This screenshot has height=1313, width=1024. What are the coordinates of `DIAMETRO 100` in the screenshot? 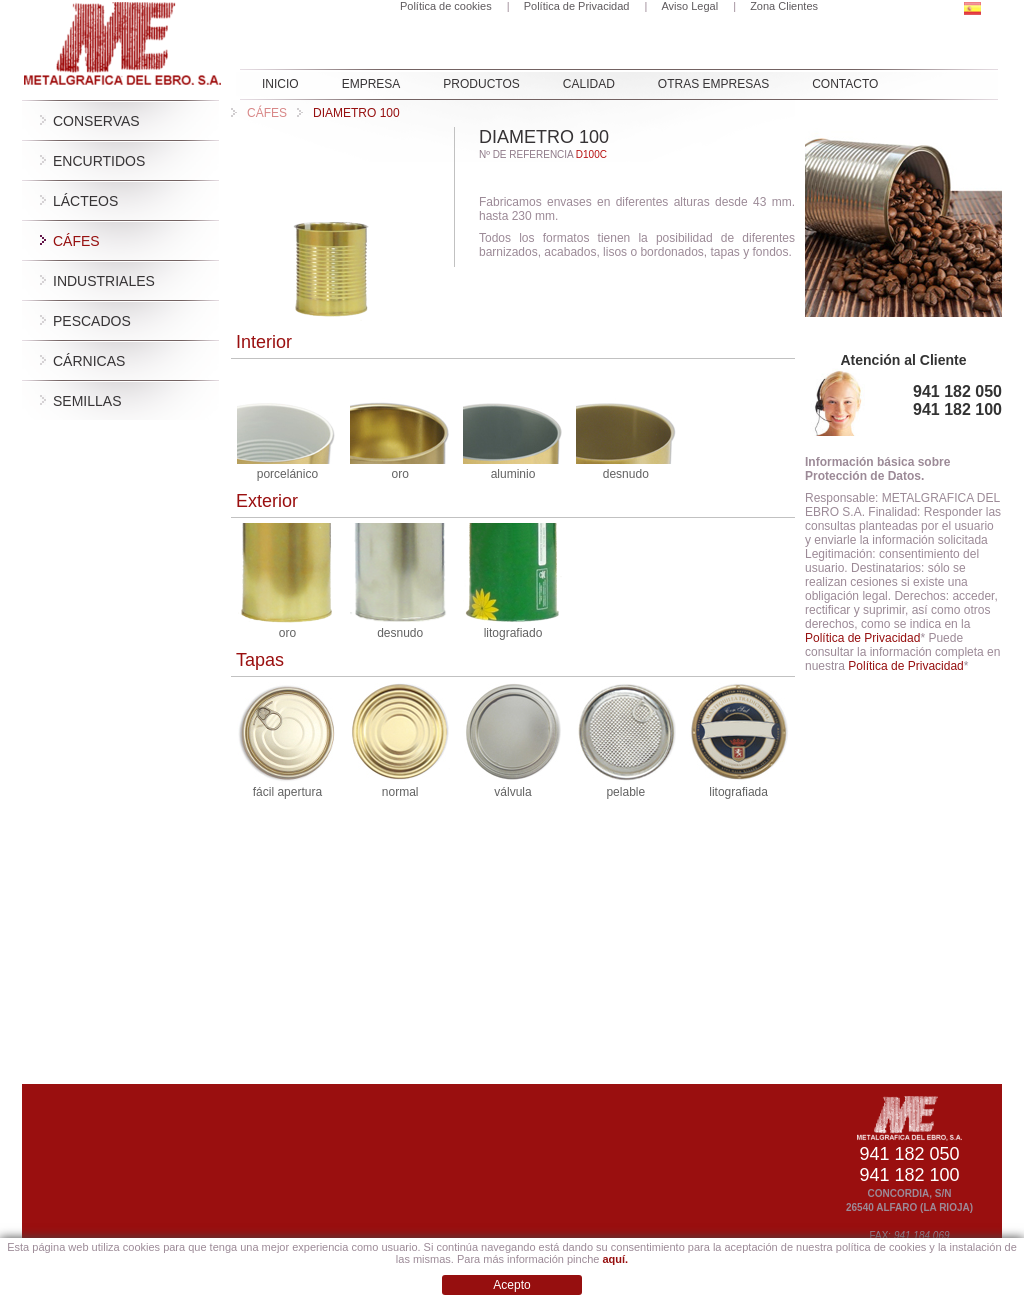 It's located at (348, 113).